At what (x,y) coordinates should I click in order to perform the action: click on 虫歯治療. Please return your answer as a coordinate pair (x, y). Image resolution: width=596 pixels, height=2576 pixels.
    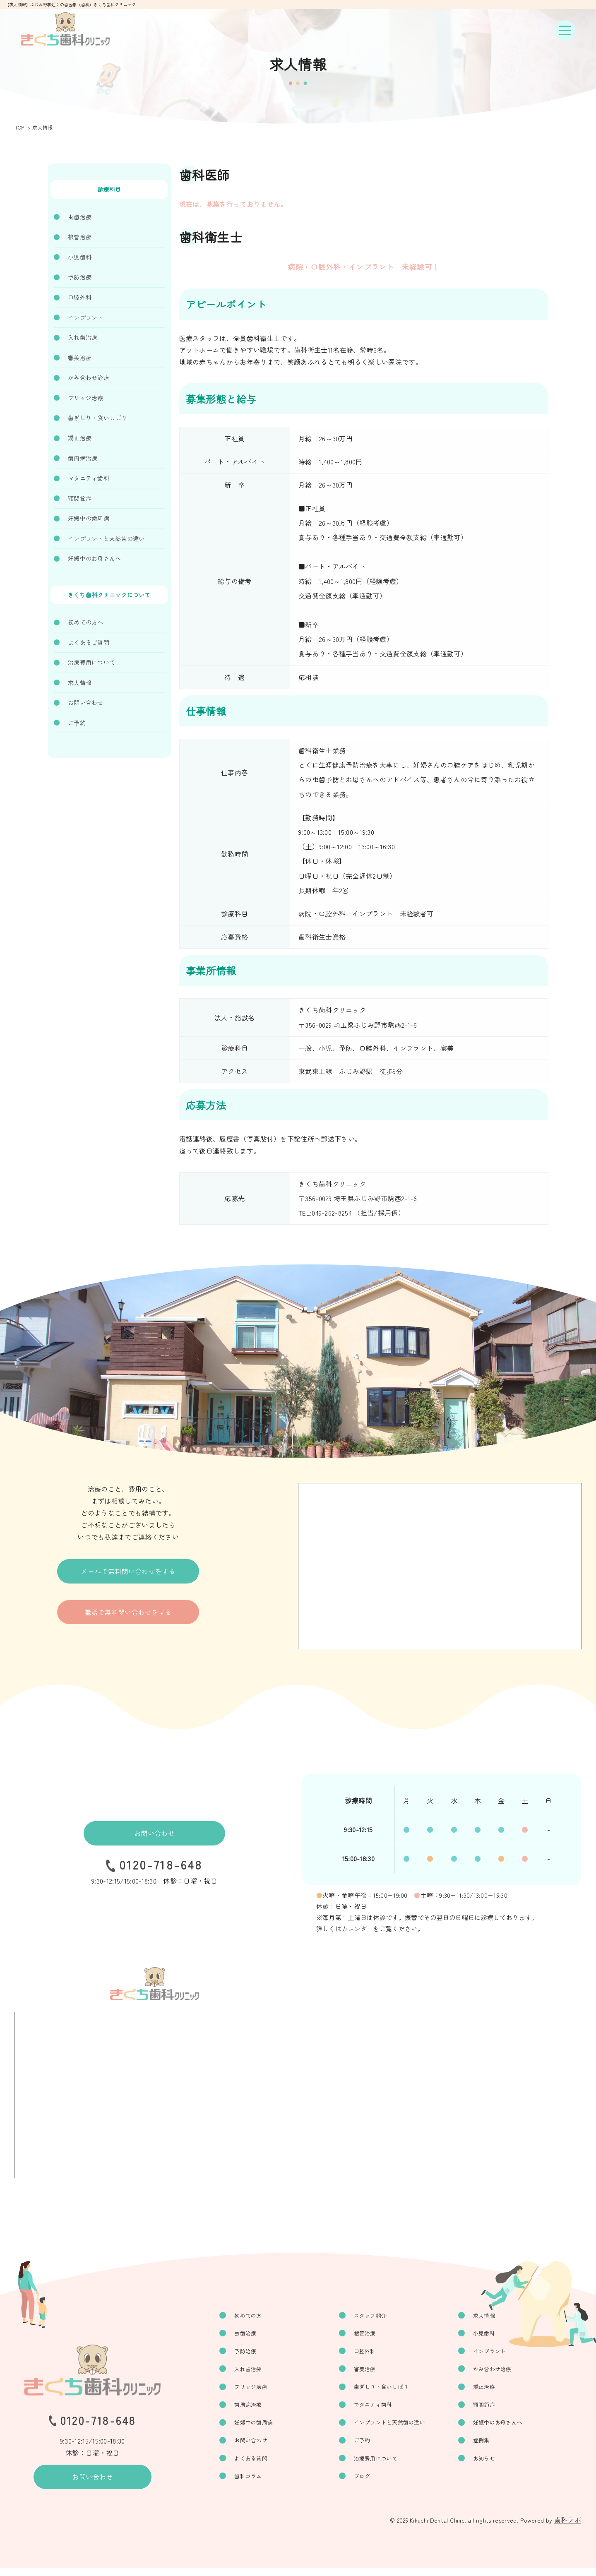
    Looking at the image, I should click on (79, 217).